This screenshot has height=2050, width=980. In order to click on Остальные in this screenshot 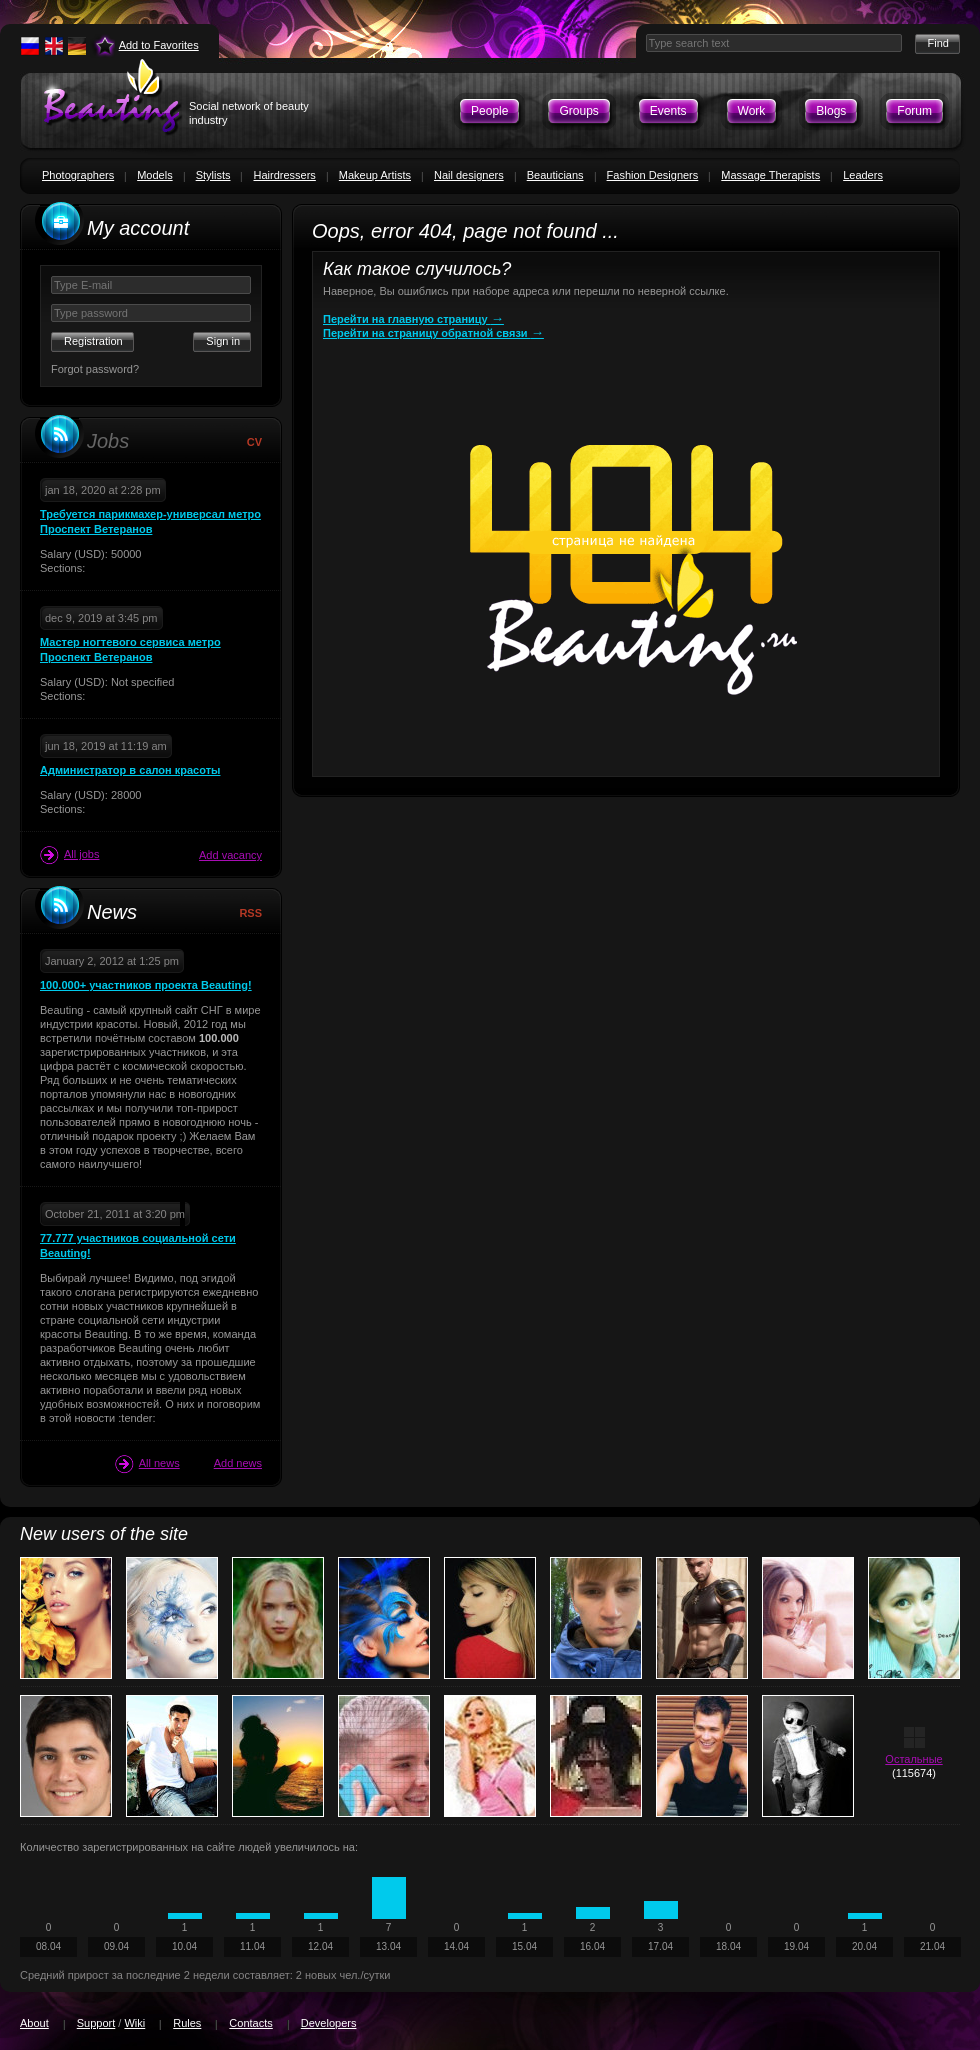, I will do `click(913, 1759)`.